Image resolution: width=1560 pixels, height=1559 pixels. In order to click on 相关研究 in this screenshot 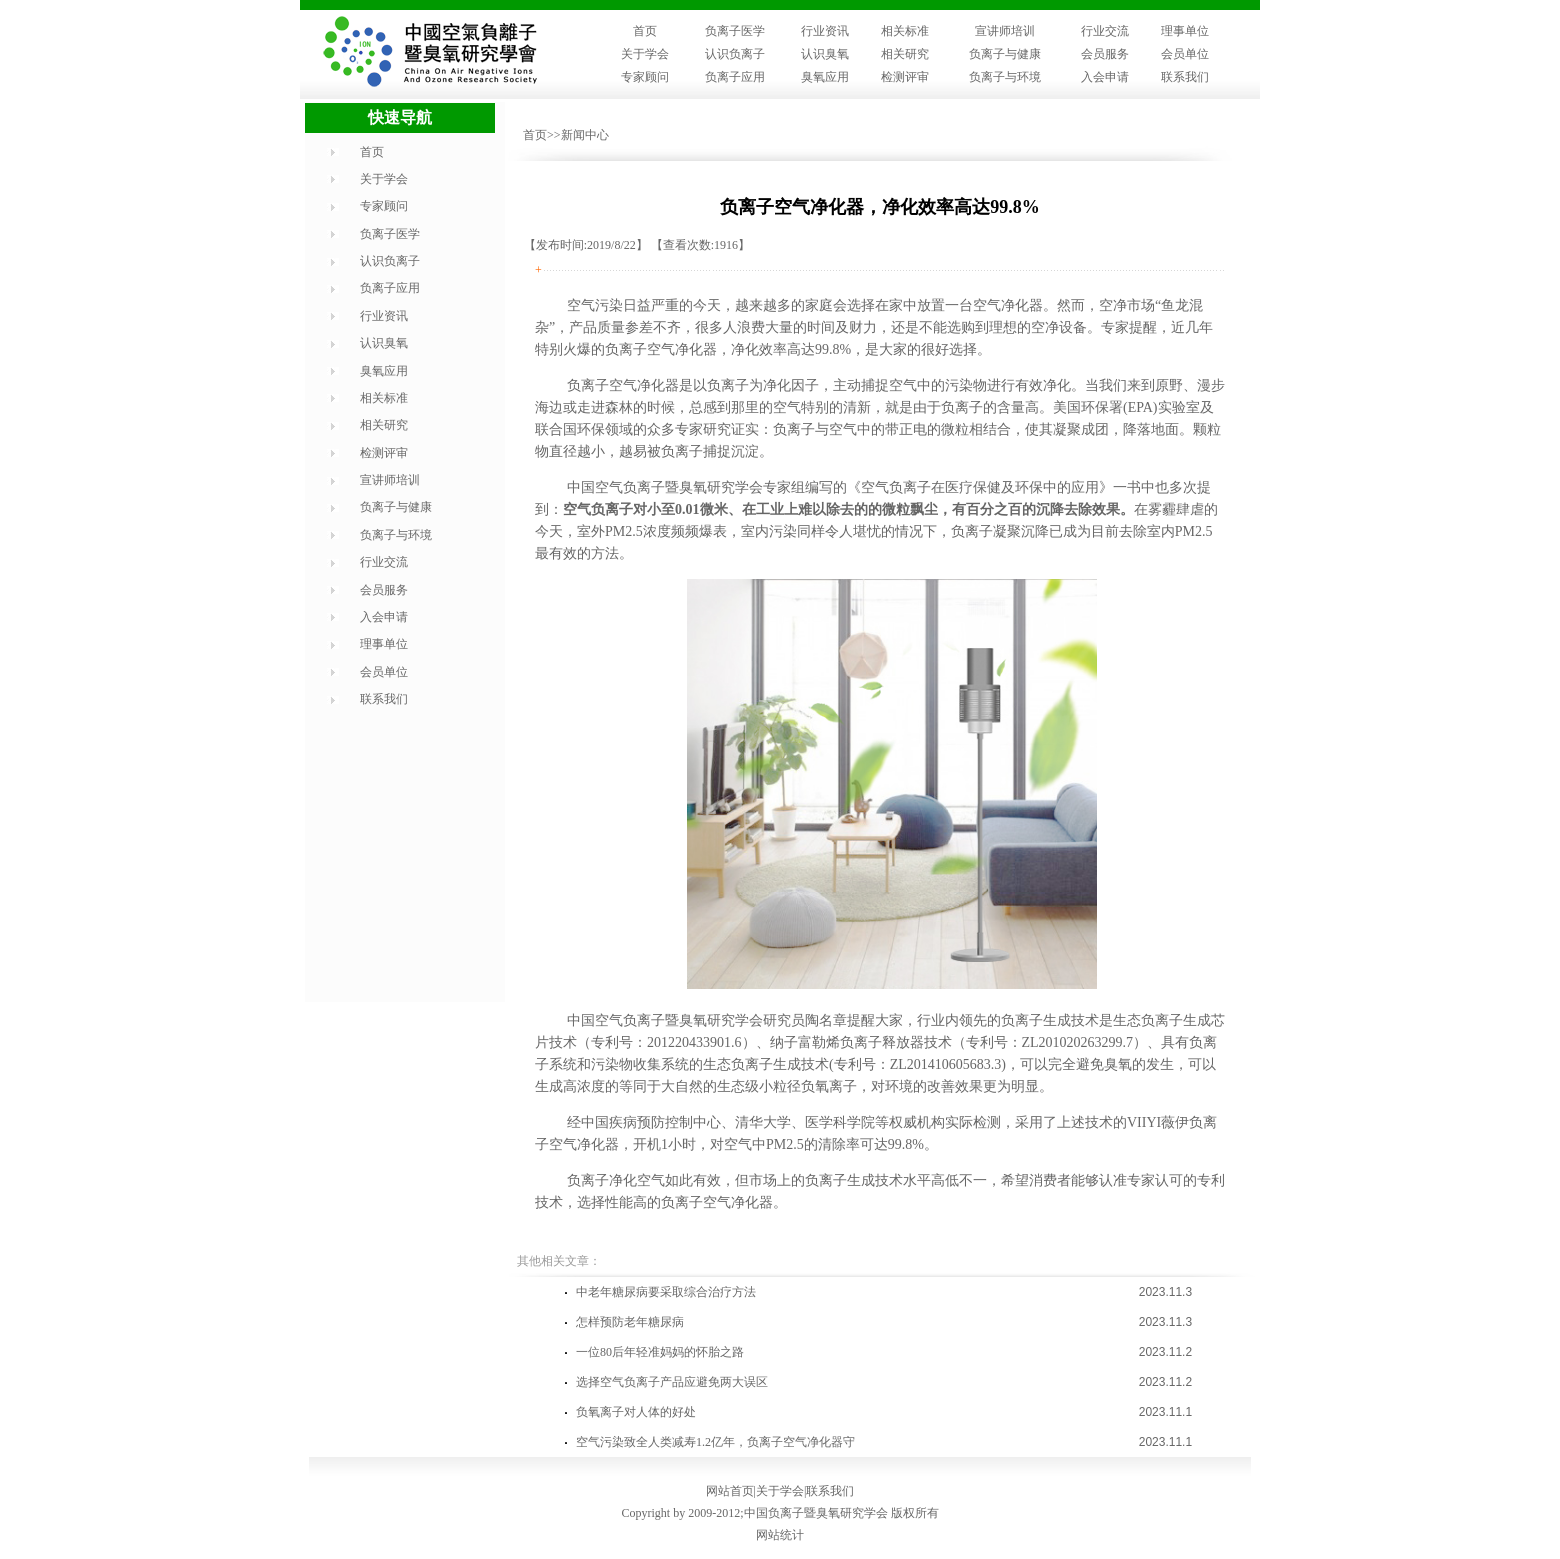, I will do `click(905, 54)`.